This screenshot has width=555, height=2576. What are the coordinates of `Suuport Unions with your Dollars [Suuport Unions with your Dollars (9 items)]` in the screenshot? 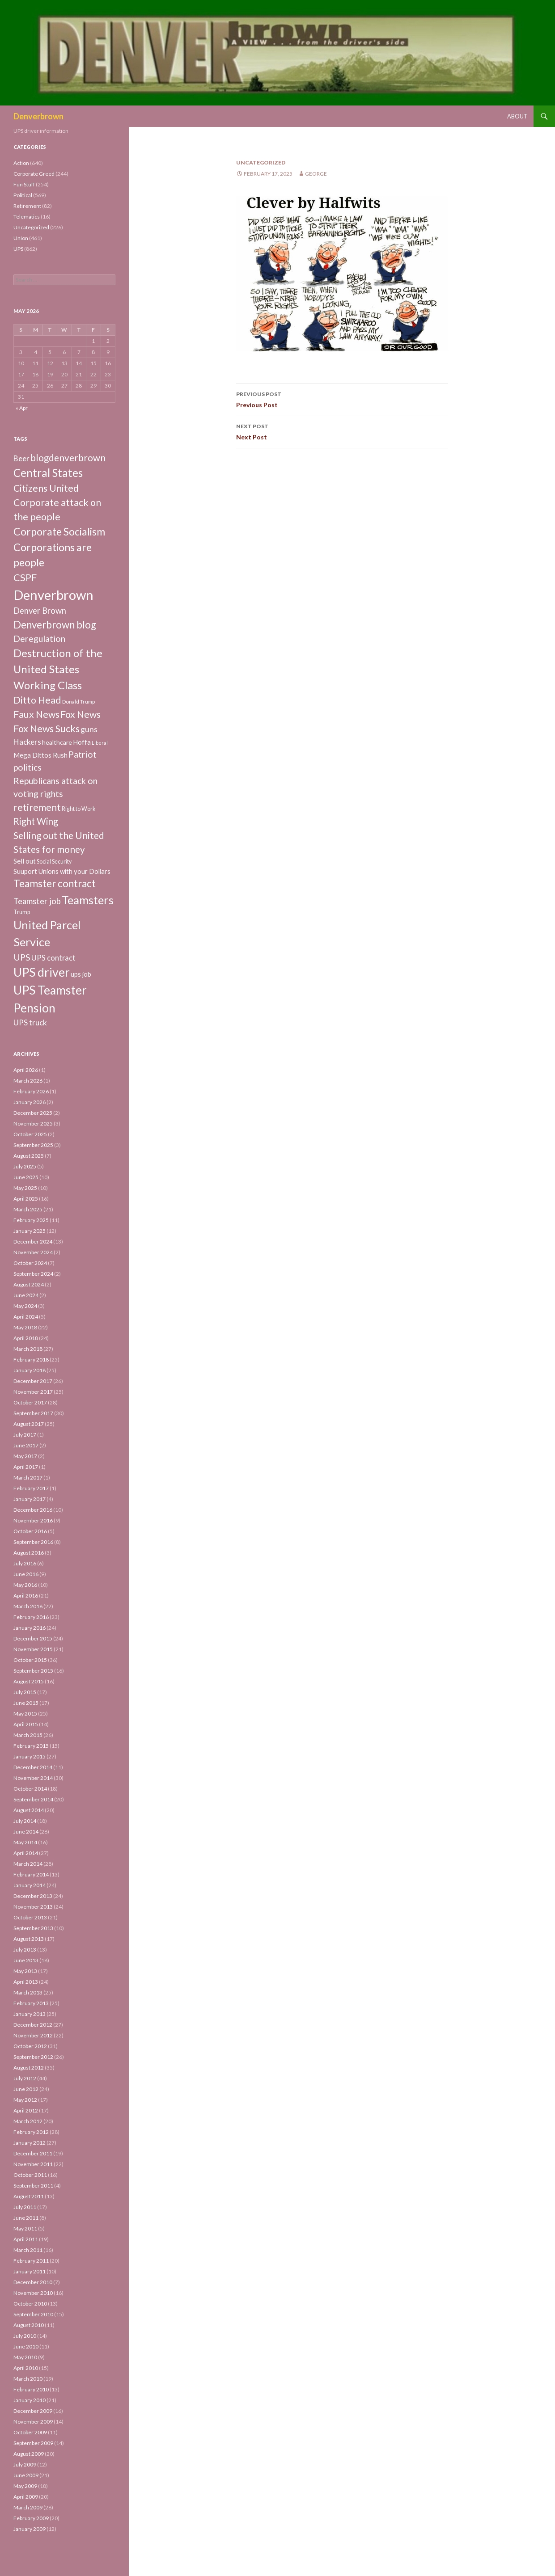 It's located at (61, 871).